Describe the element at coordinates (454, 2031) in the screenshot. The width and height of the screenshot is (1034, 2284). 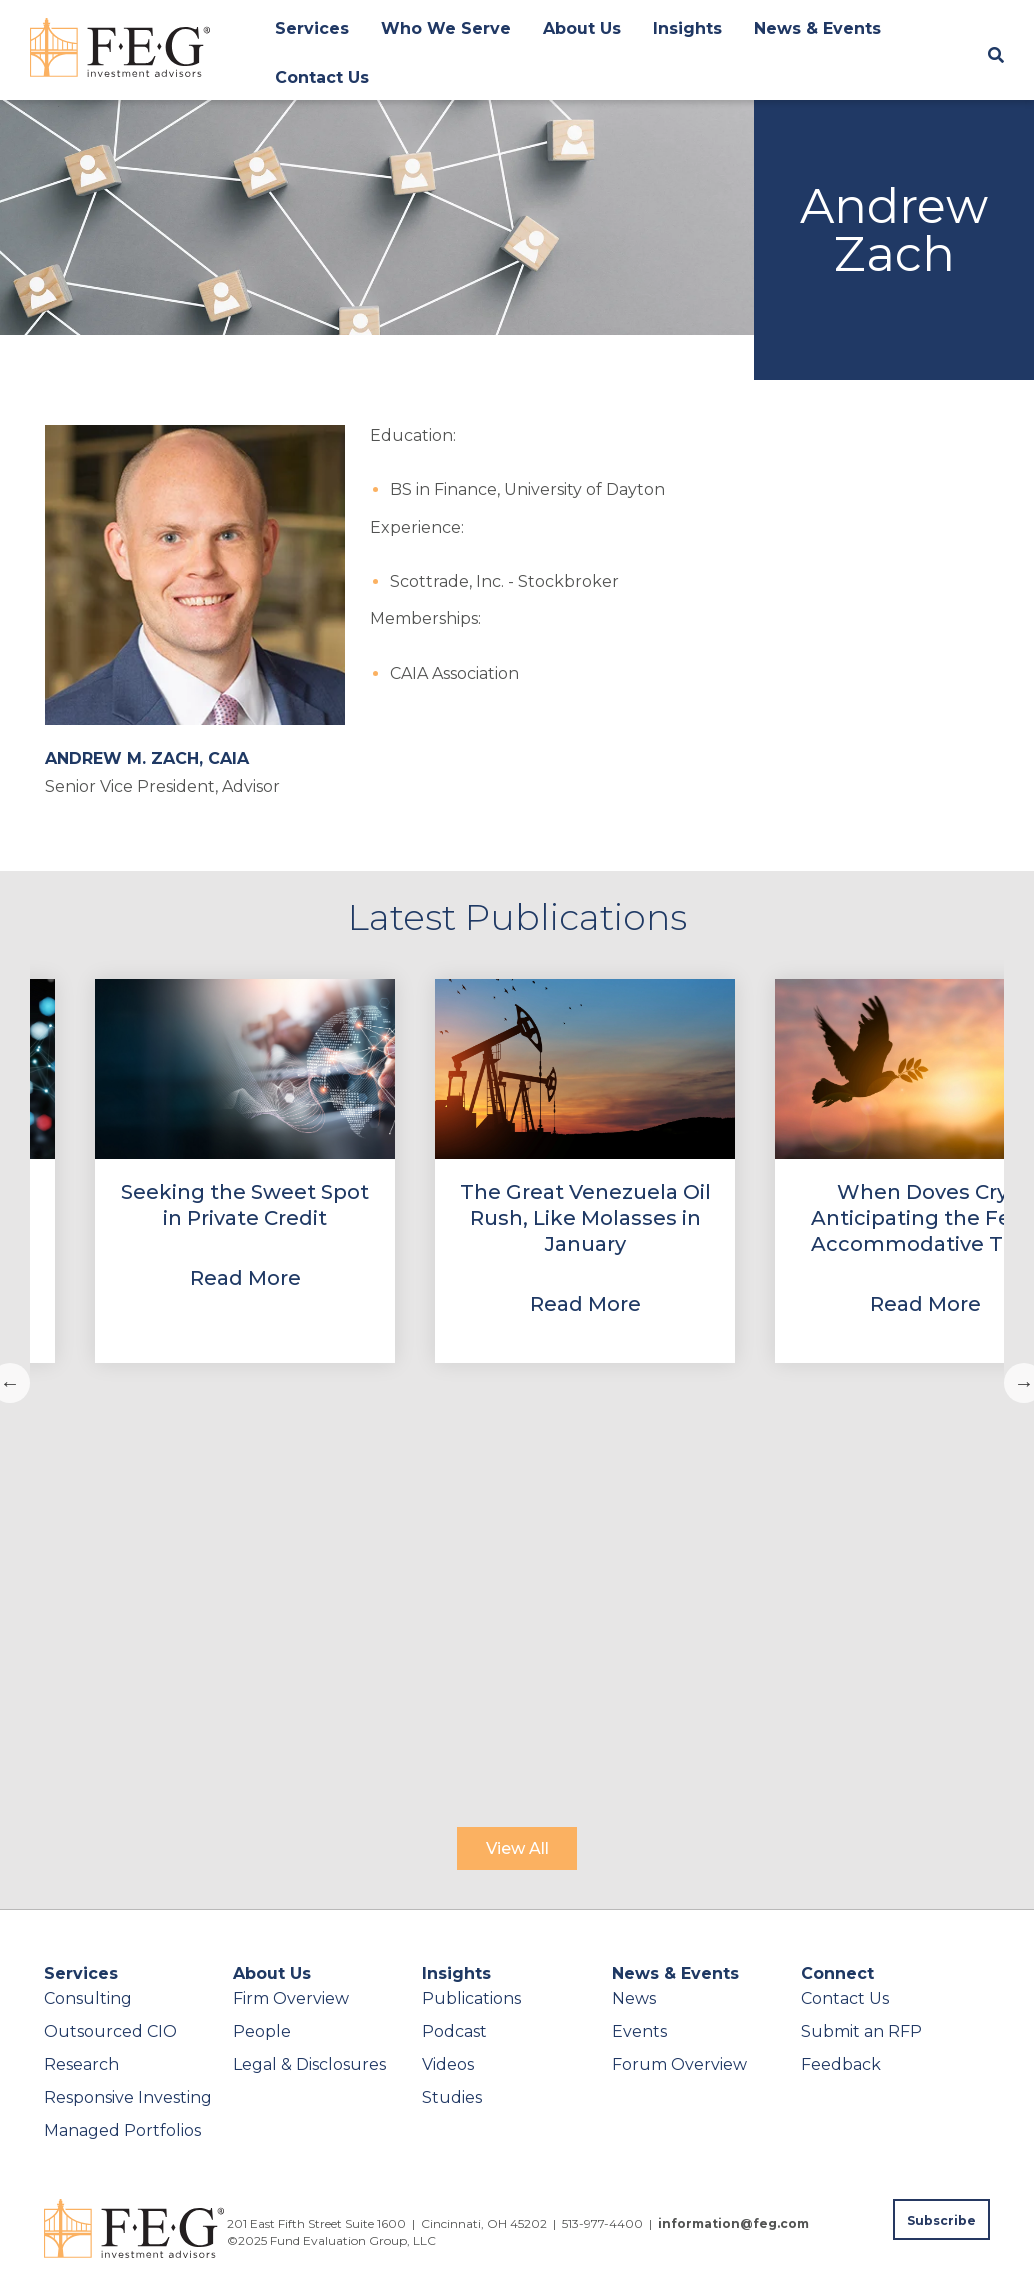
I see `Podcast [menuitem]` at that location.